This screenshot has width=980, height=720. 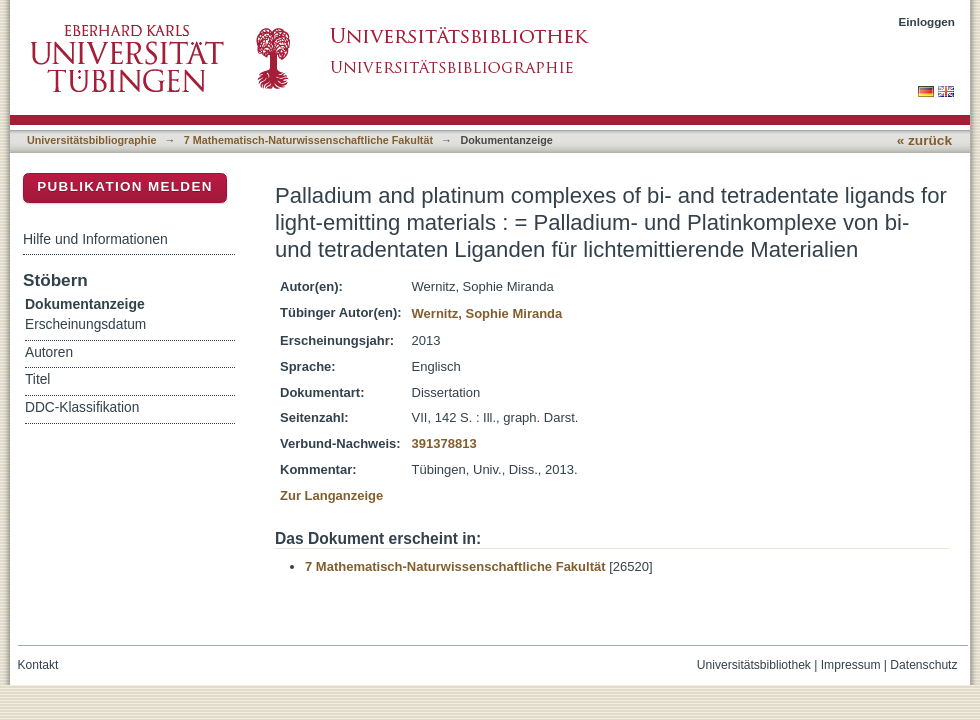 What do you see at coordinates (754, 665) in the screenshot?
I see `Universitätsbibliothek` at bounding box center [754, 665].